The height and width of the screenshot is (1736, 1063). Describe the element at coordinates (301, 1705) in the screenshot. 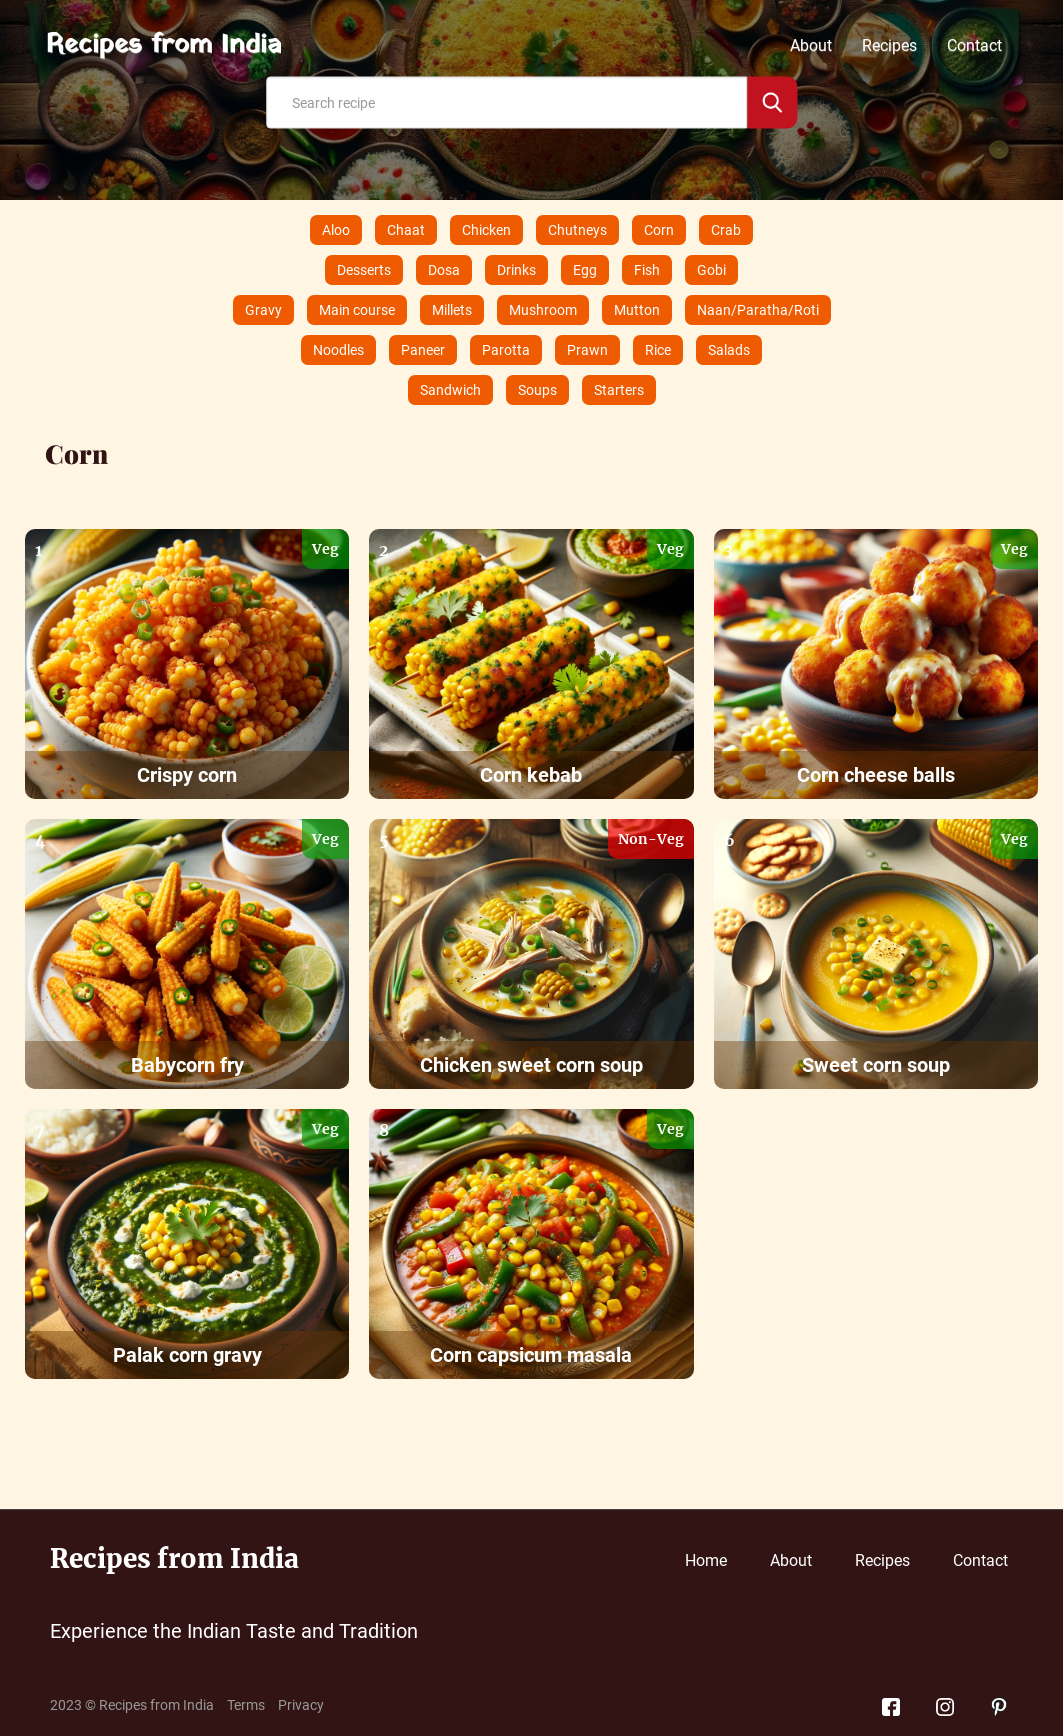

I see `Privacy` at that location.